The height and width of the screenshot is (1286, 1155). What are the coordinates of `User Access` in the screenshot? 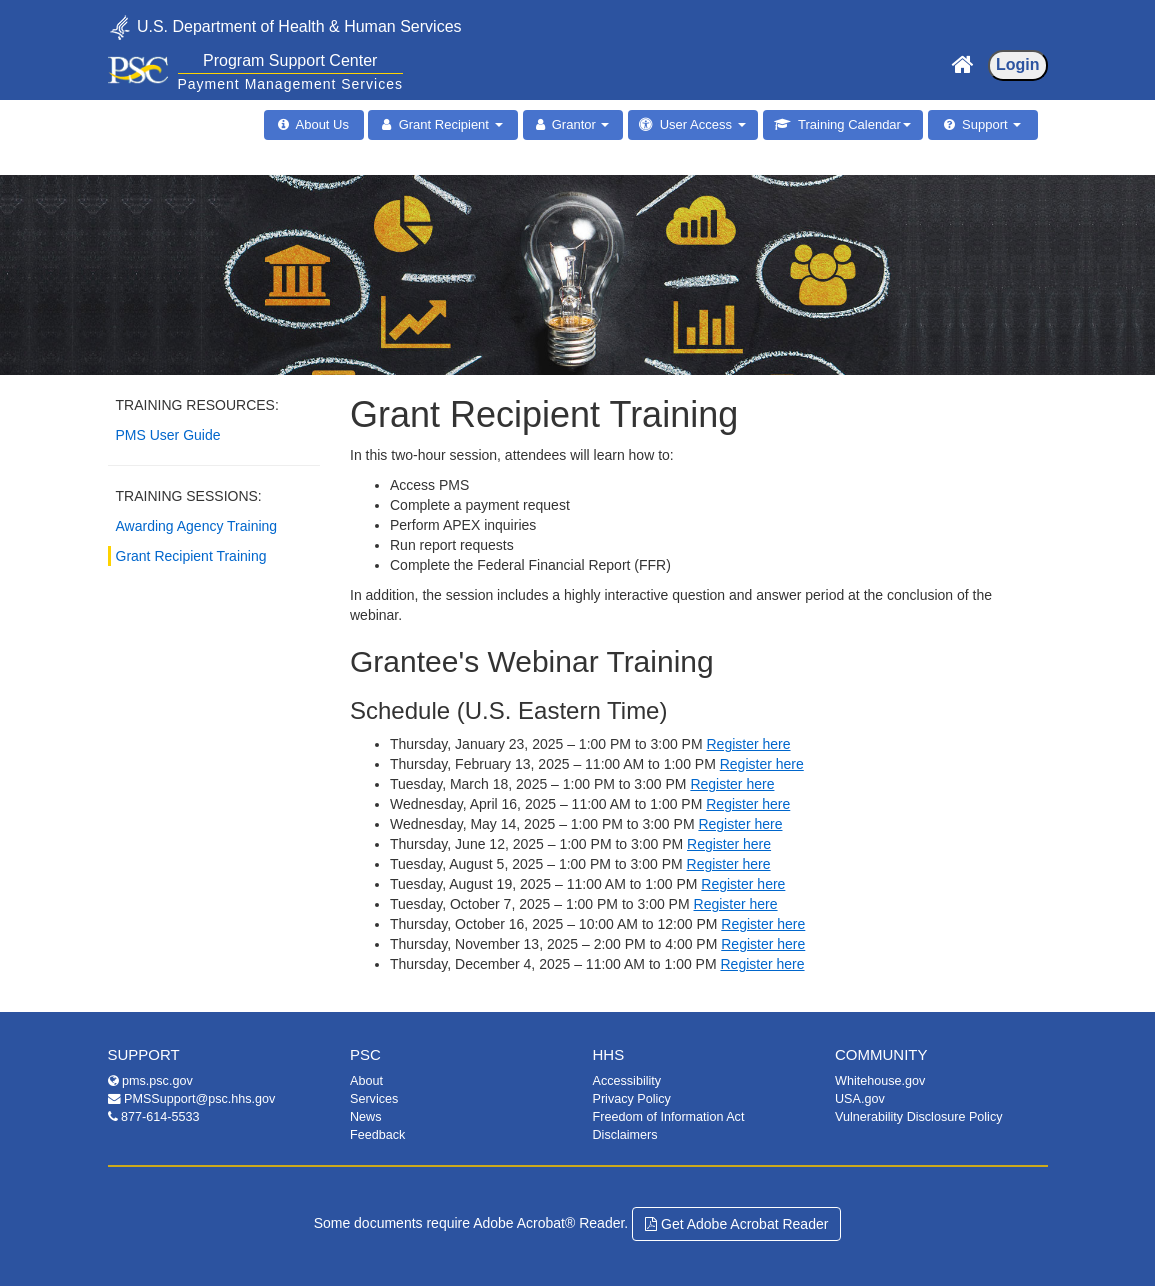 It's located at (698, 124).